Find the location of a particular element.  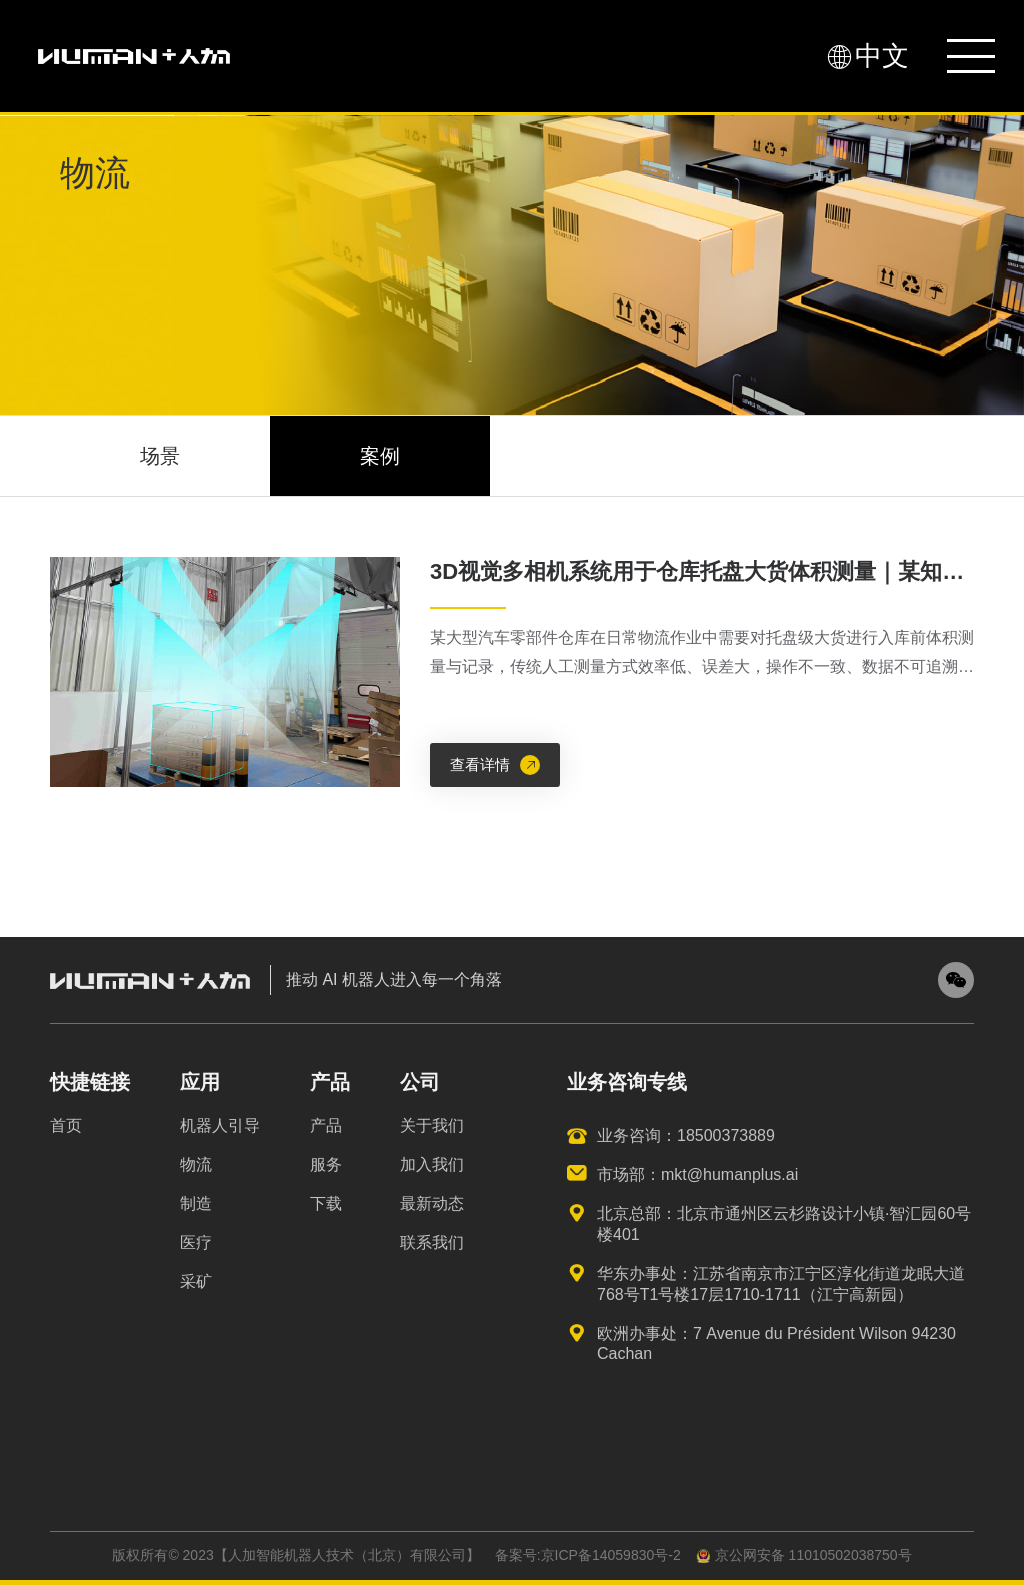

京公网安备 11010502038750号 is located at coordinates (804, 1555).